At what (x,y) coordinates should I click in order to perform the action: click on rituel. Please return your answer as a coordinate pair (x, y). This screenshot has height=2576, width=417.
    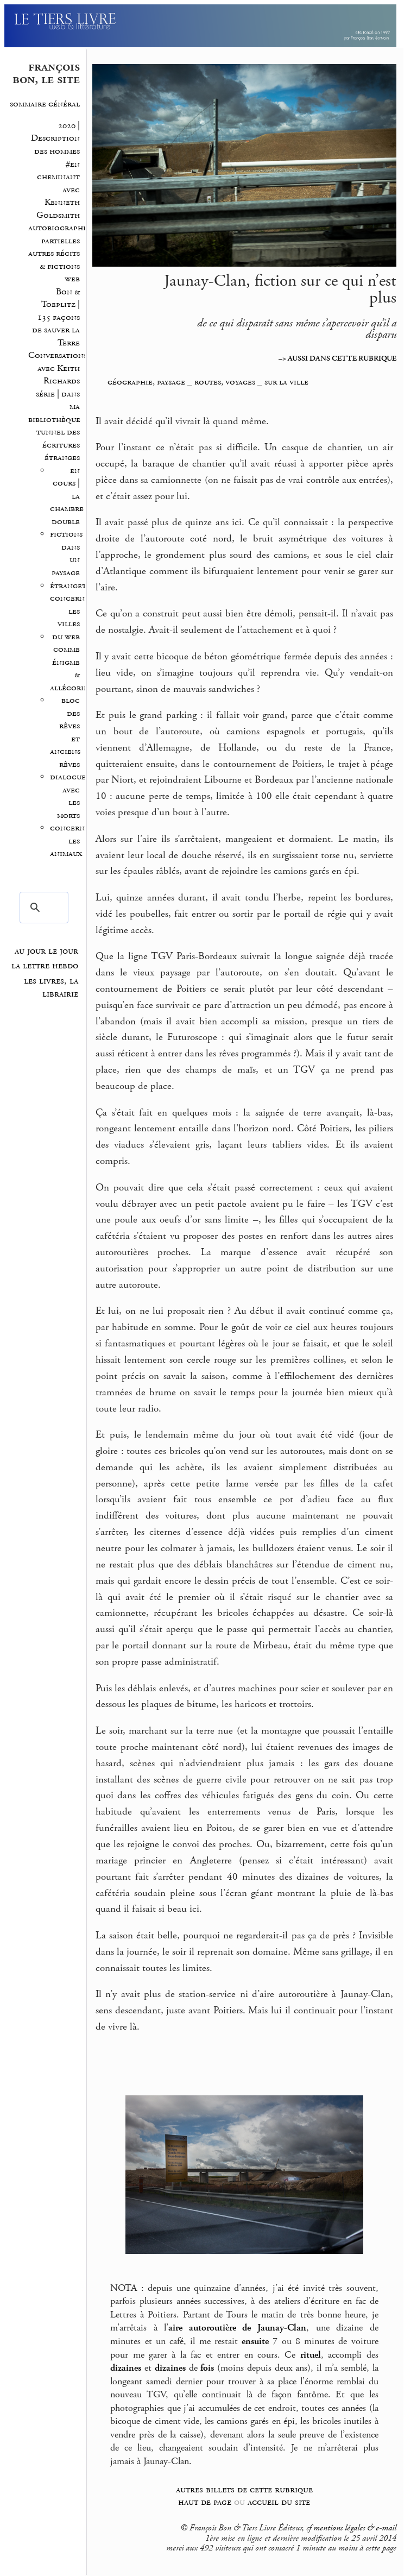
    Looking at the image, I should click on (310, 2355).